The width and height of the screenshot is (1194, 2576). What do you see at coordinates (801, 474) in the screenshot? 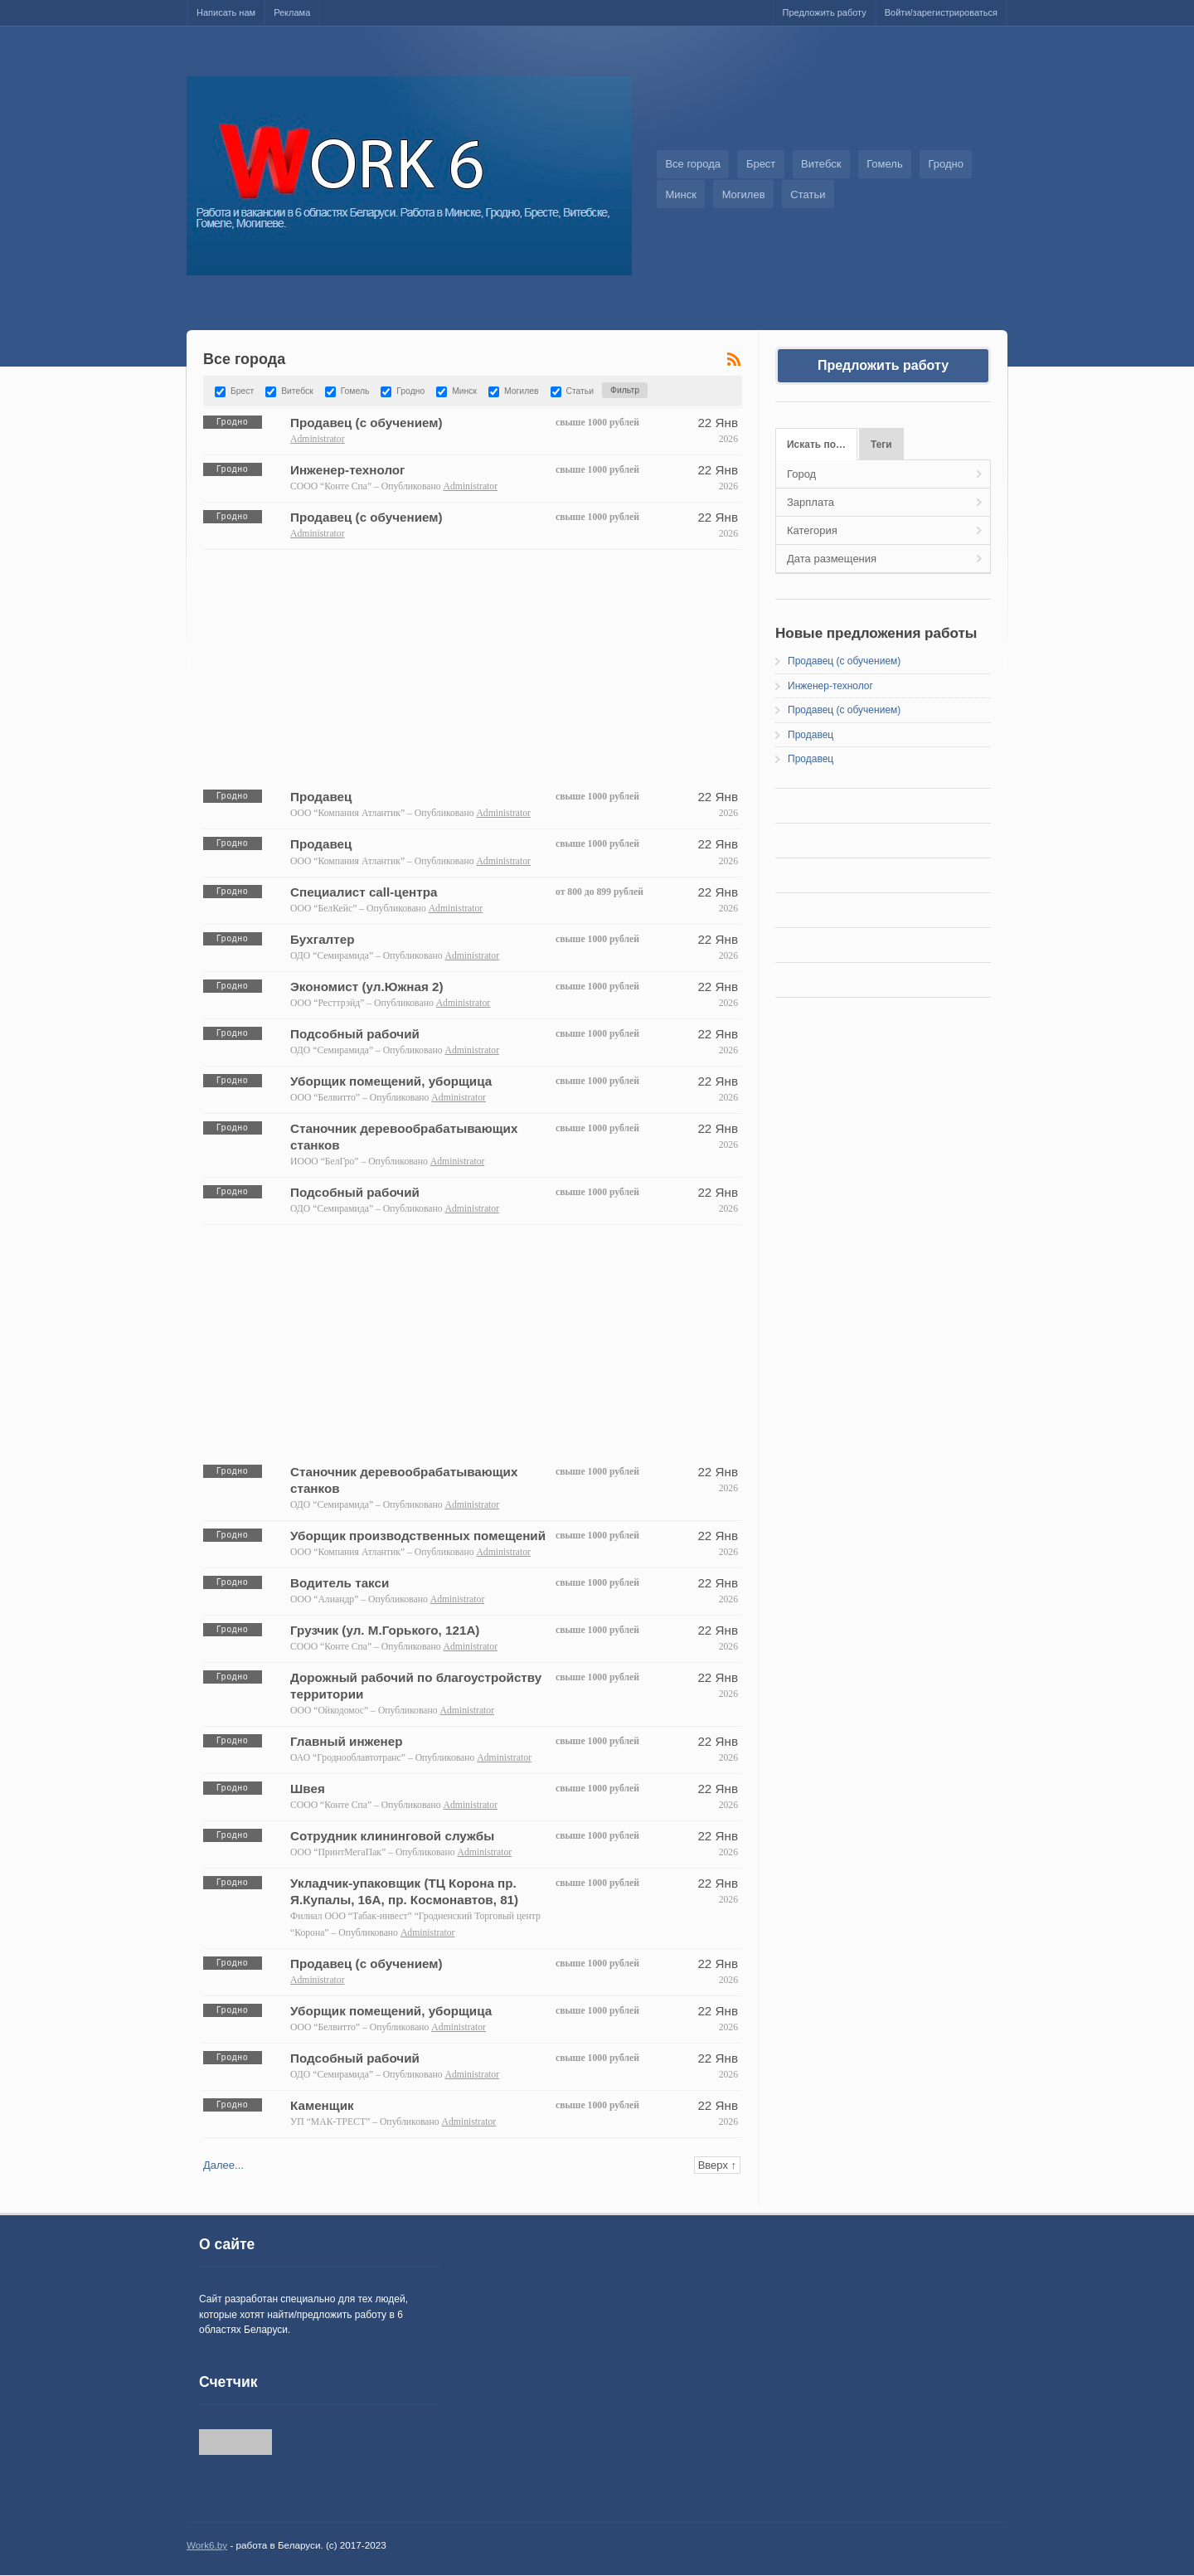
I see `Город` at bounding box center [801, 474].